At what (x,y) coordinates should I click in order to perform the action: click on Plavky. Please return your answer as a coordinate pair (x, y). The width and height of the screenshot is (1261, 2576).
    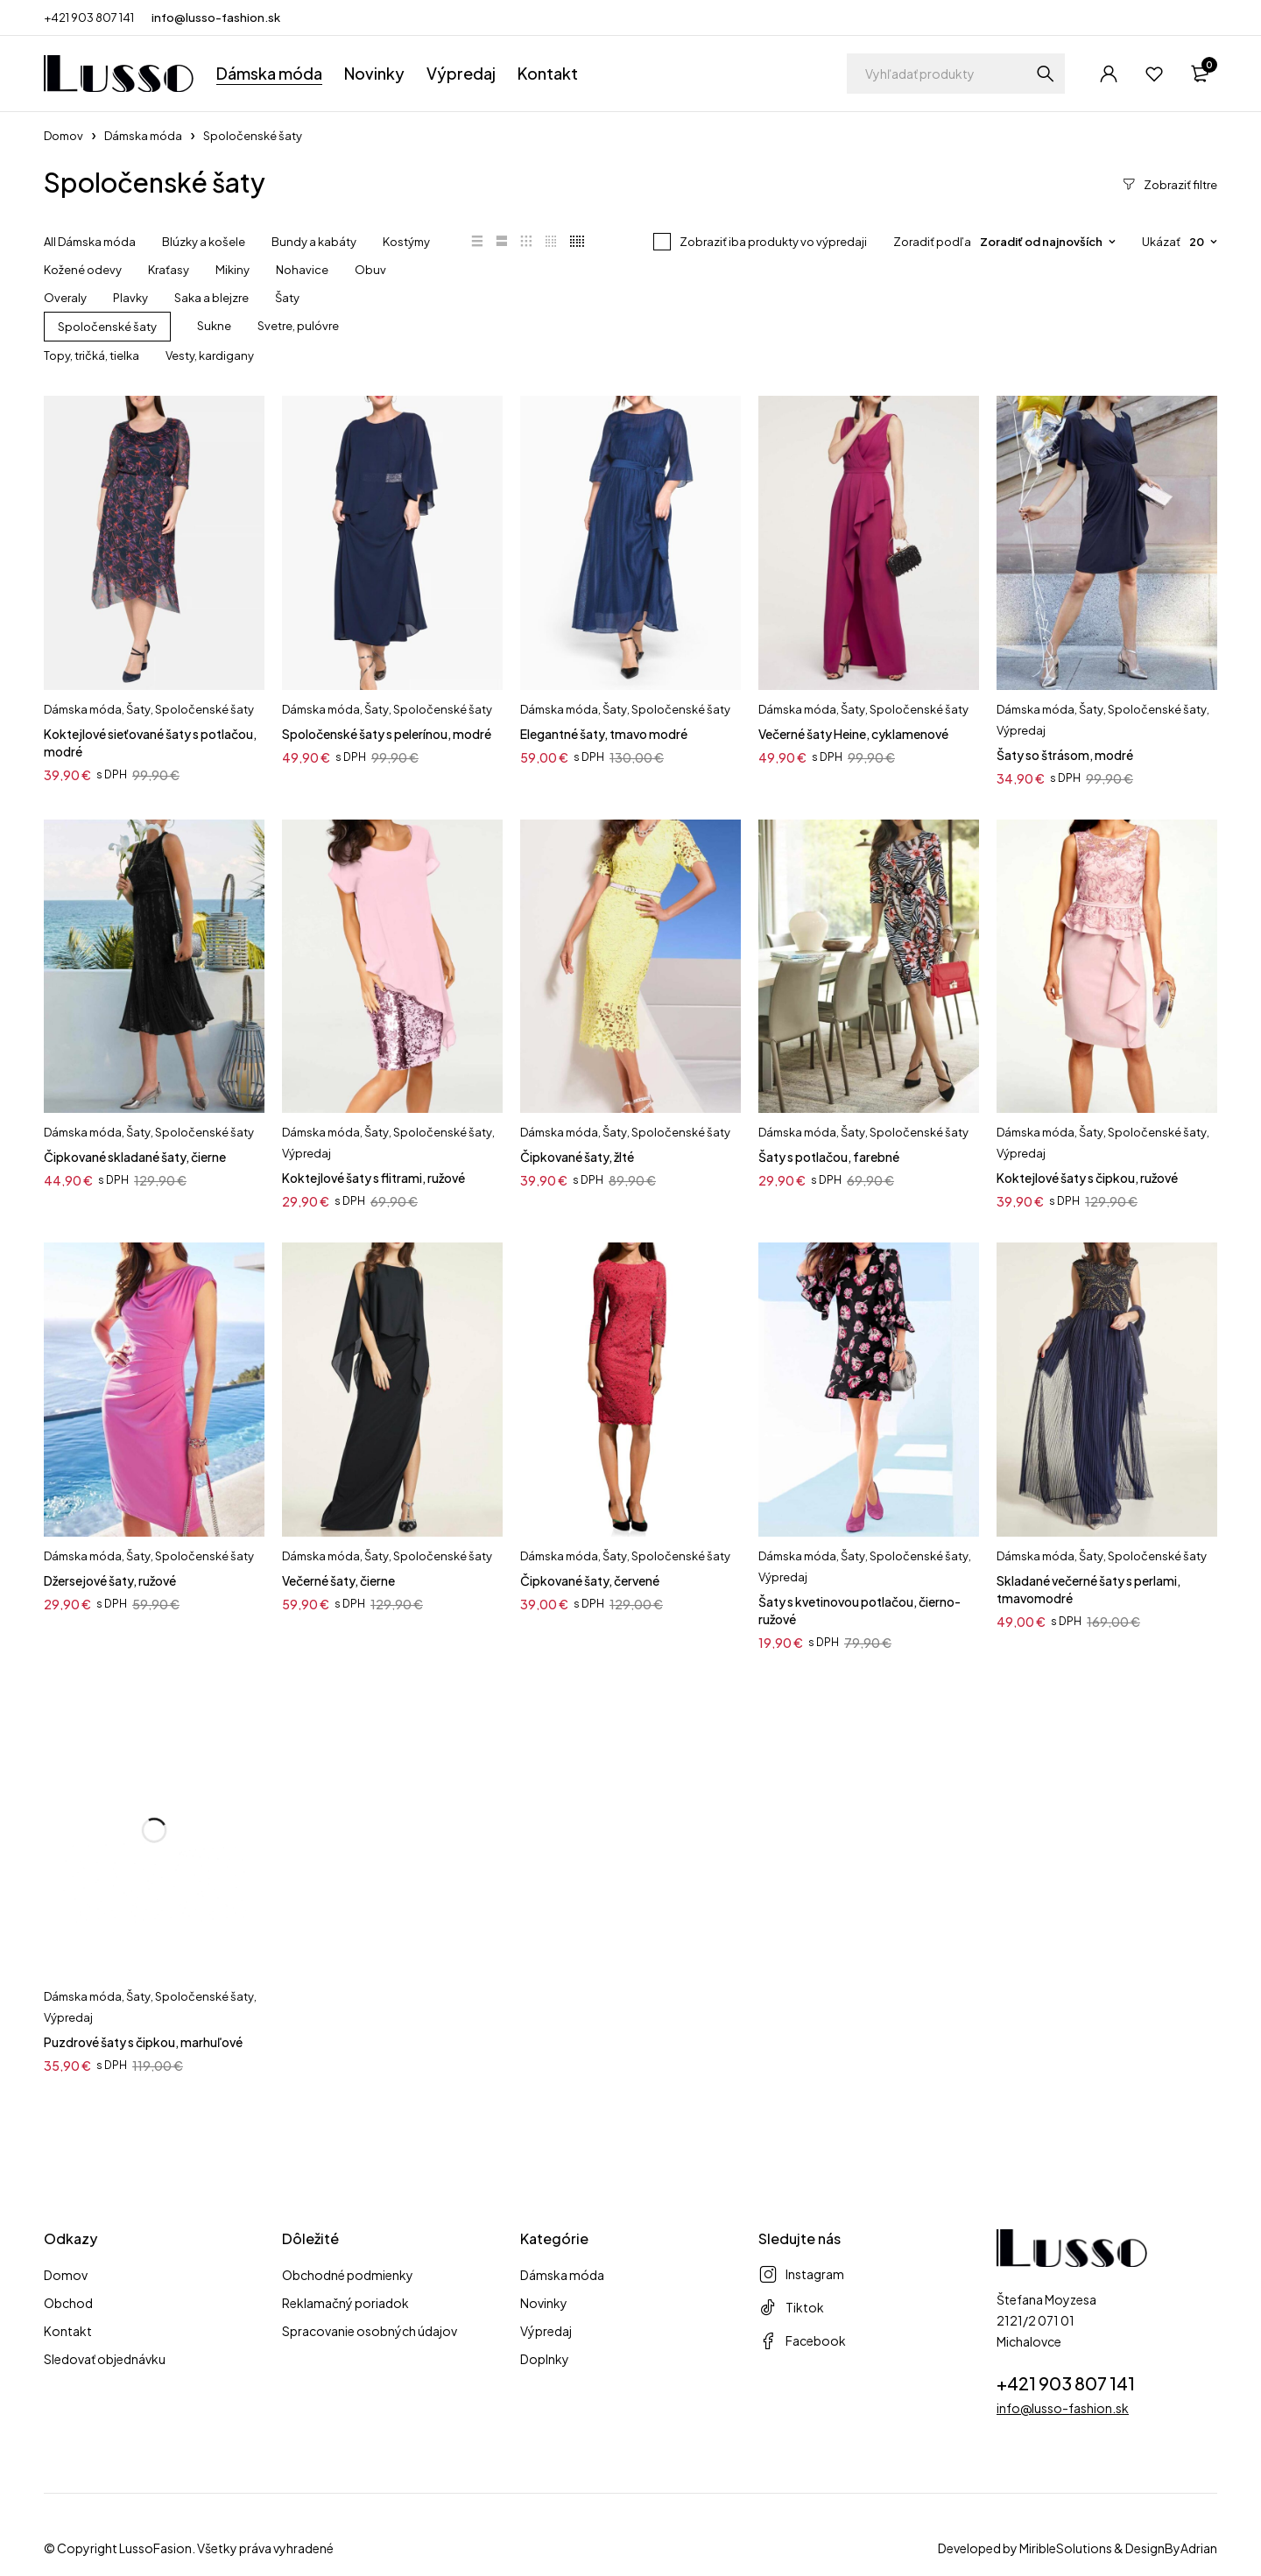
    Looking at the image, I should click on (130, 298).